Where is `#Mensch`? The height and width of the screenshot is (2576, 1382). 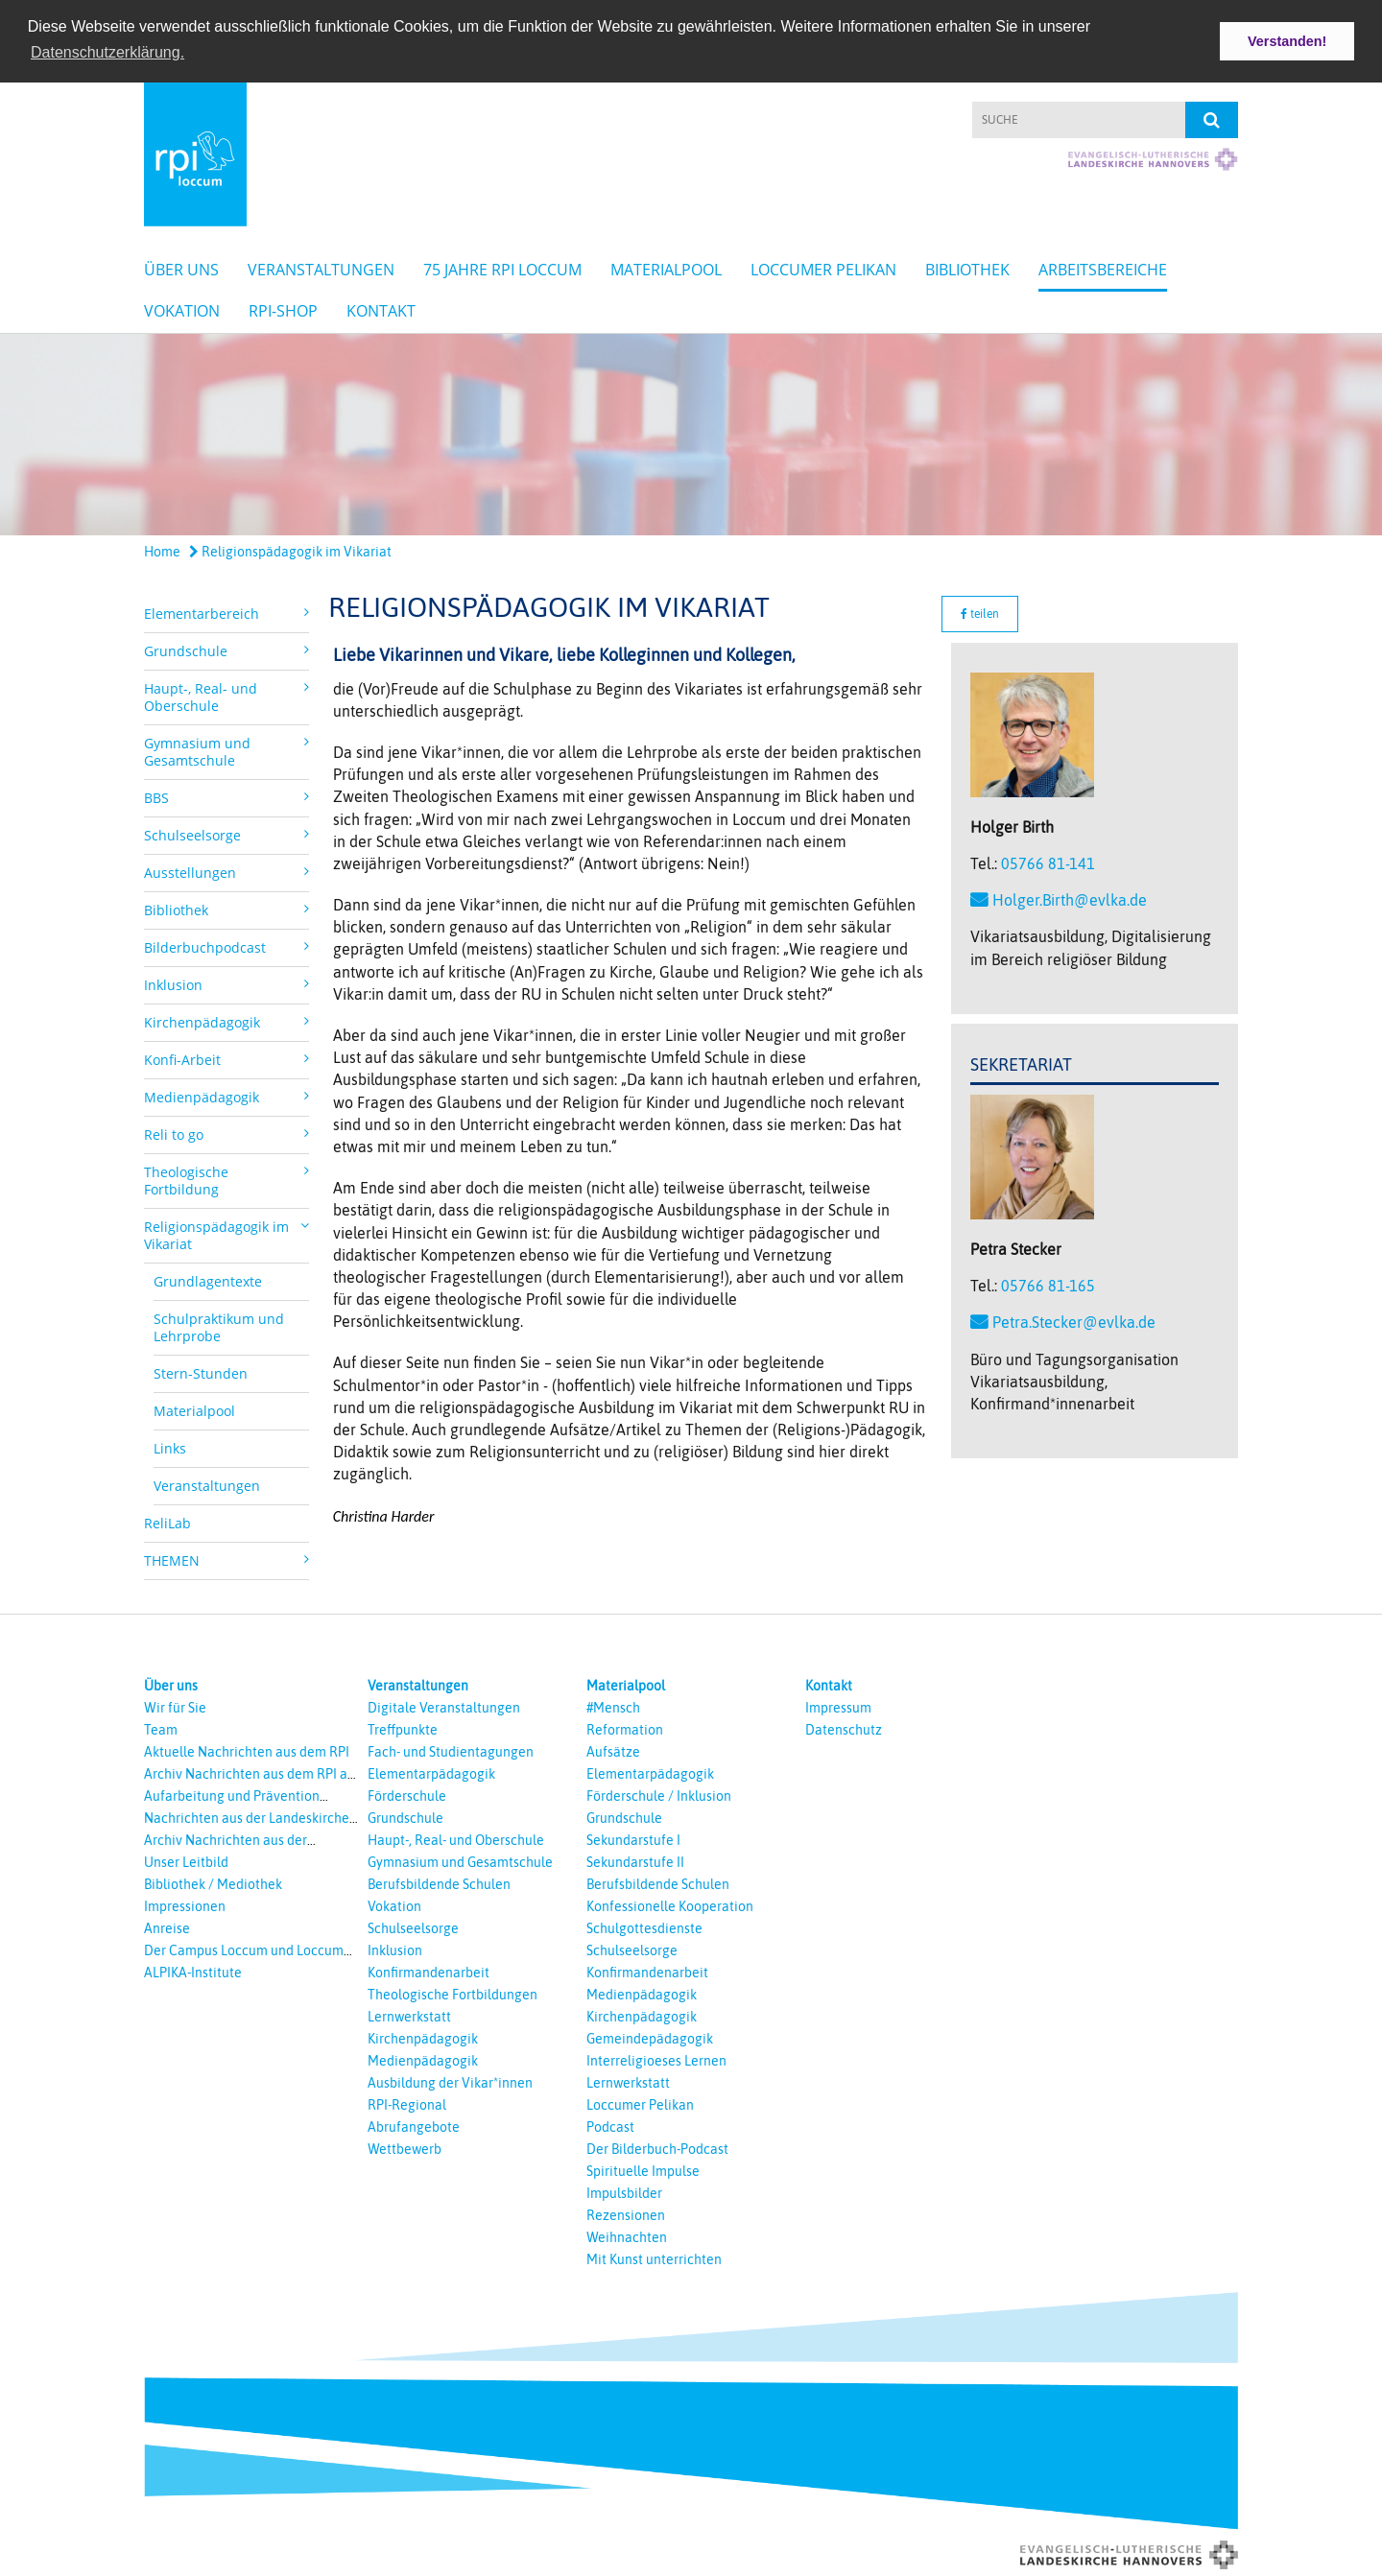 #Mensch is located at coordinates (613, 1705).